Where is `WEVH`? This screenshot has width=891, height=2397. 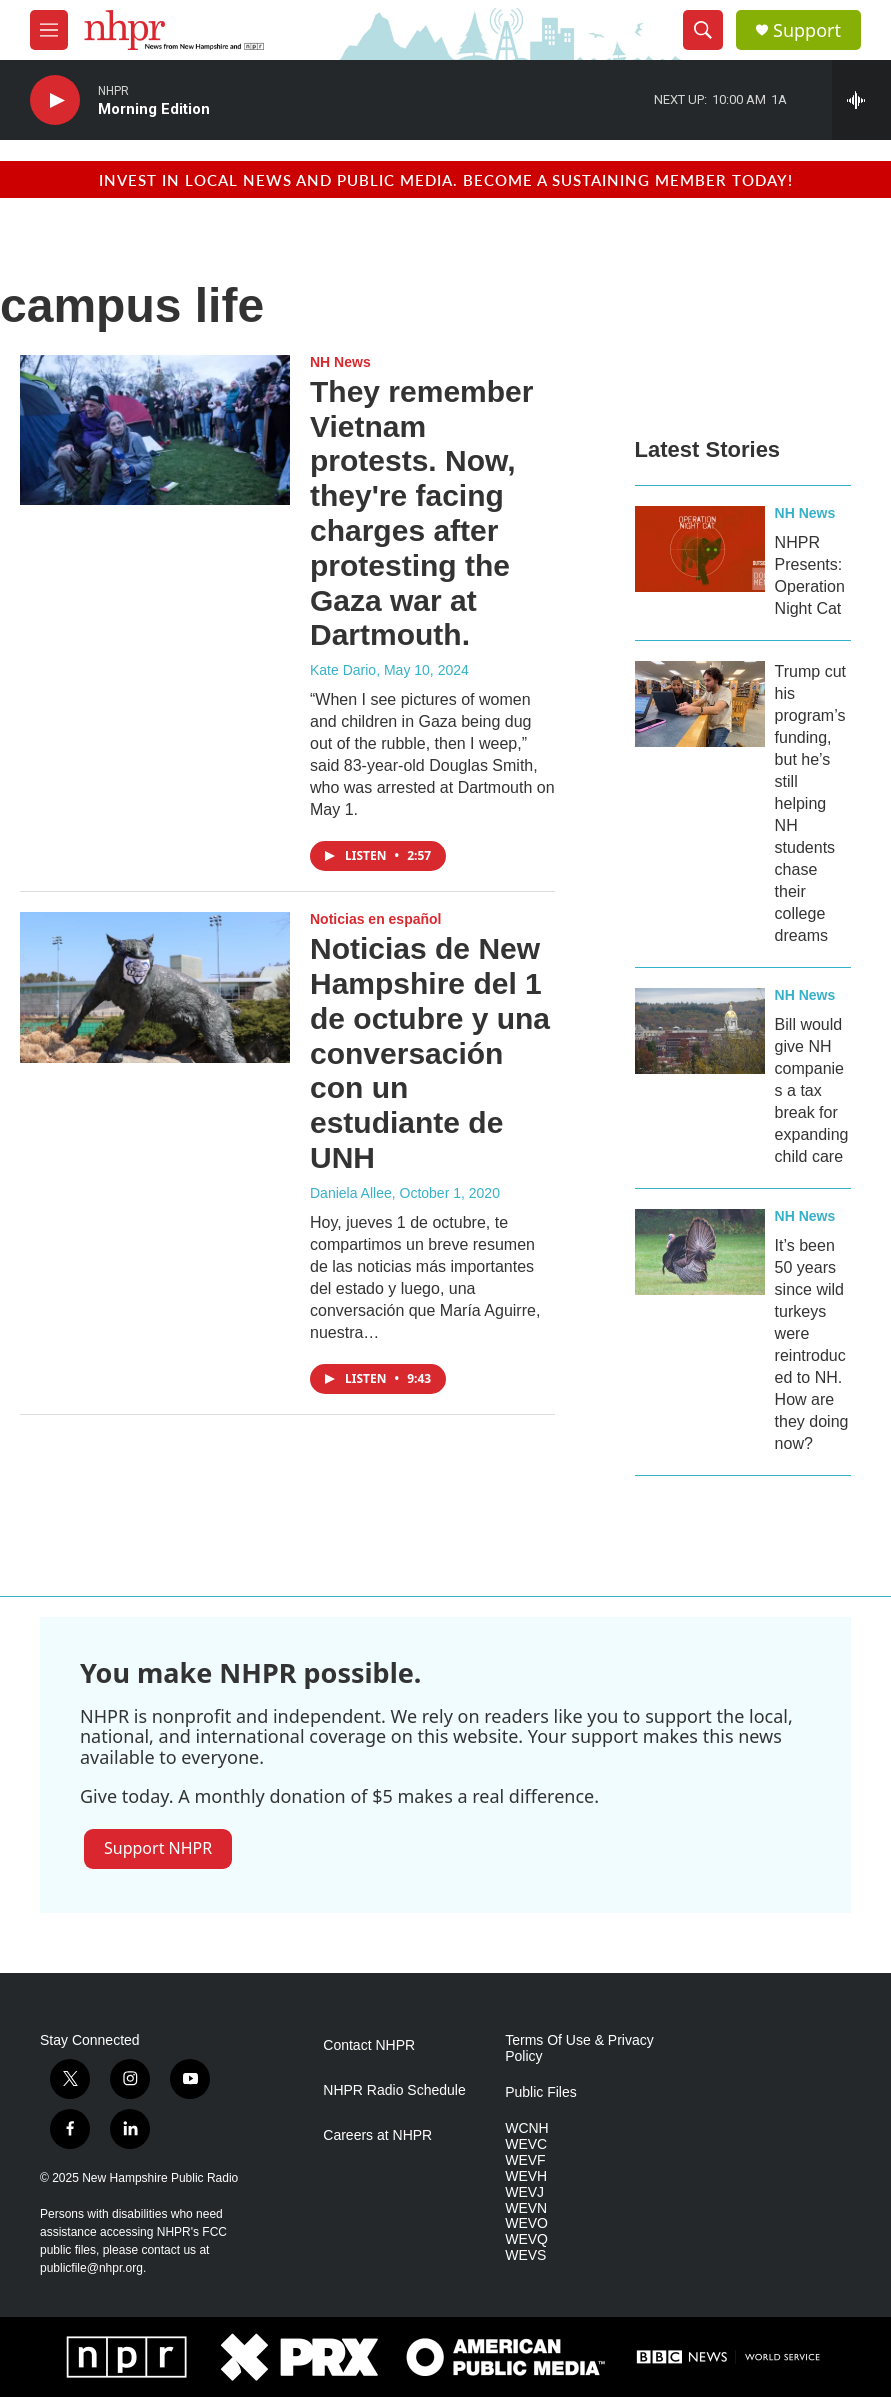 WEVH is located at coordinates (526, 2176).